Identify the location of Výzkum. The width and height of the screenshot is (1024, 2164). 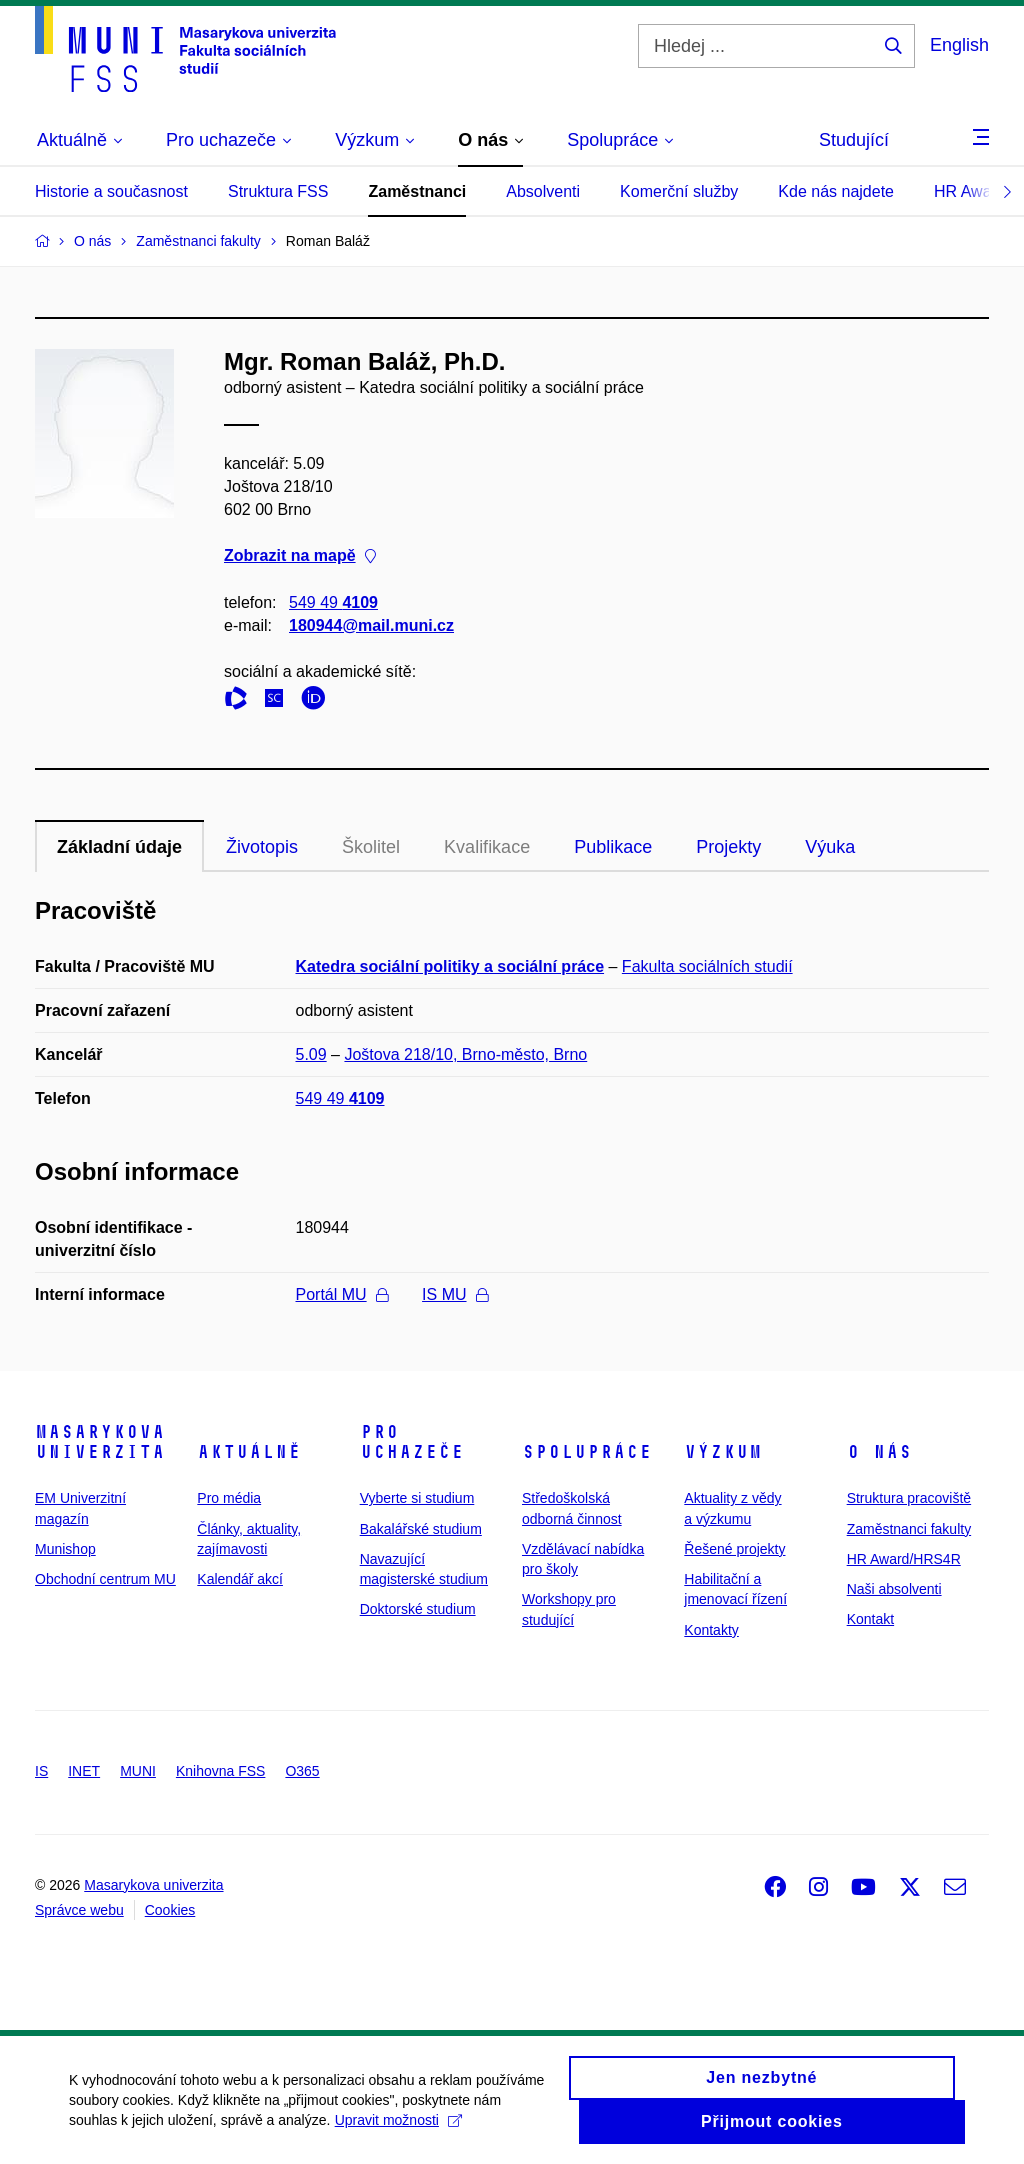
(723, 1452).